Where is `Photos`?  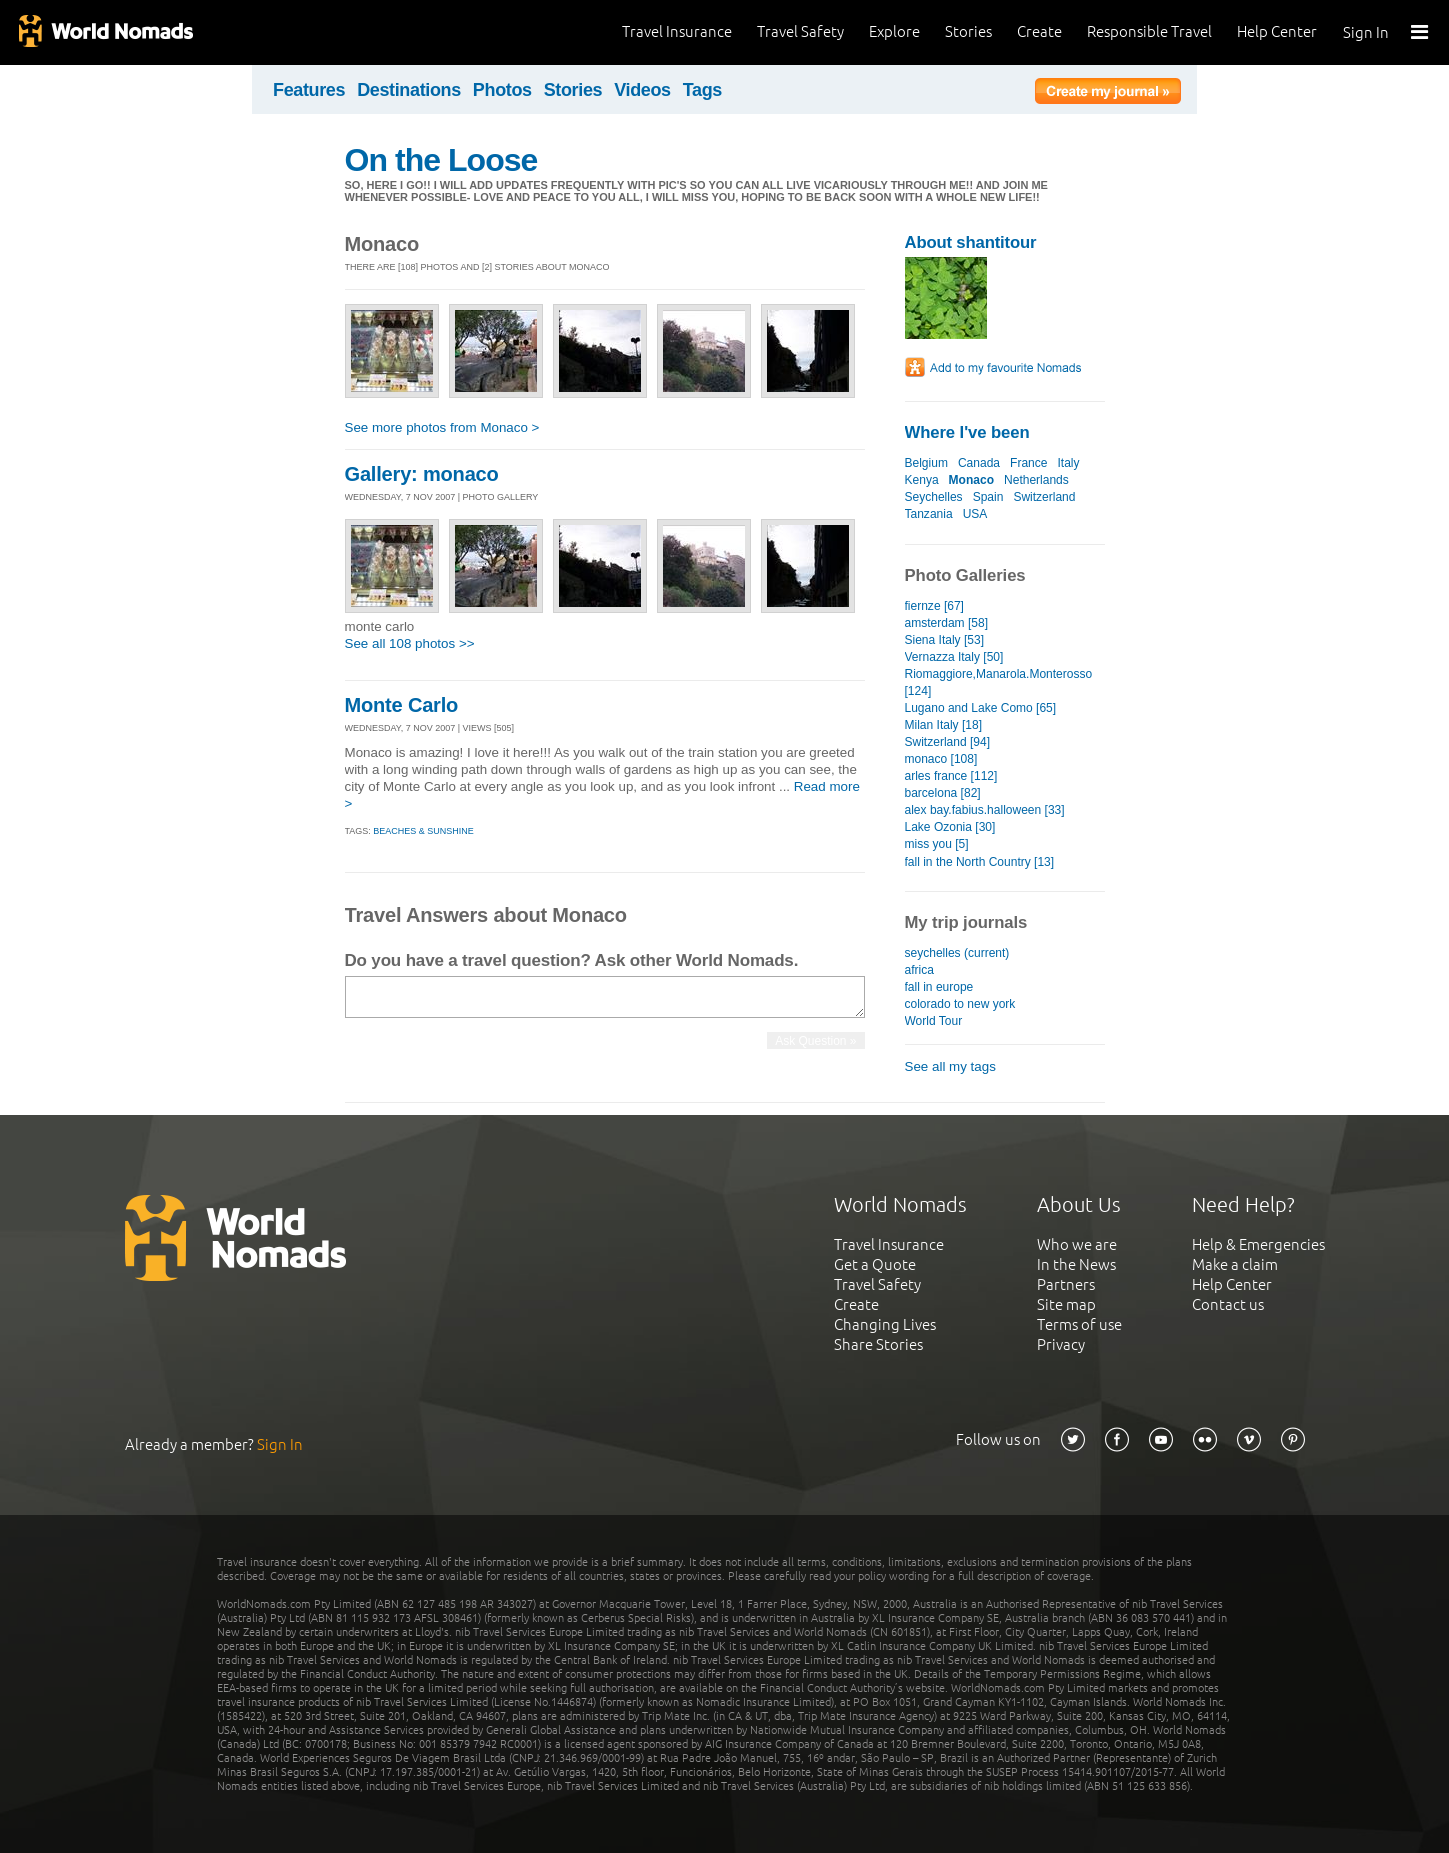
Photos is located at coordinates (502, 90).